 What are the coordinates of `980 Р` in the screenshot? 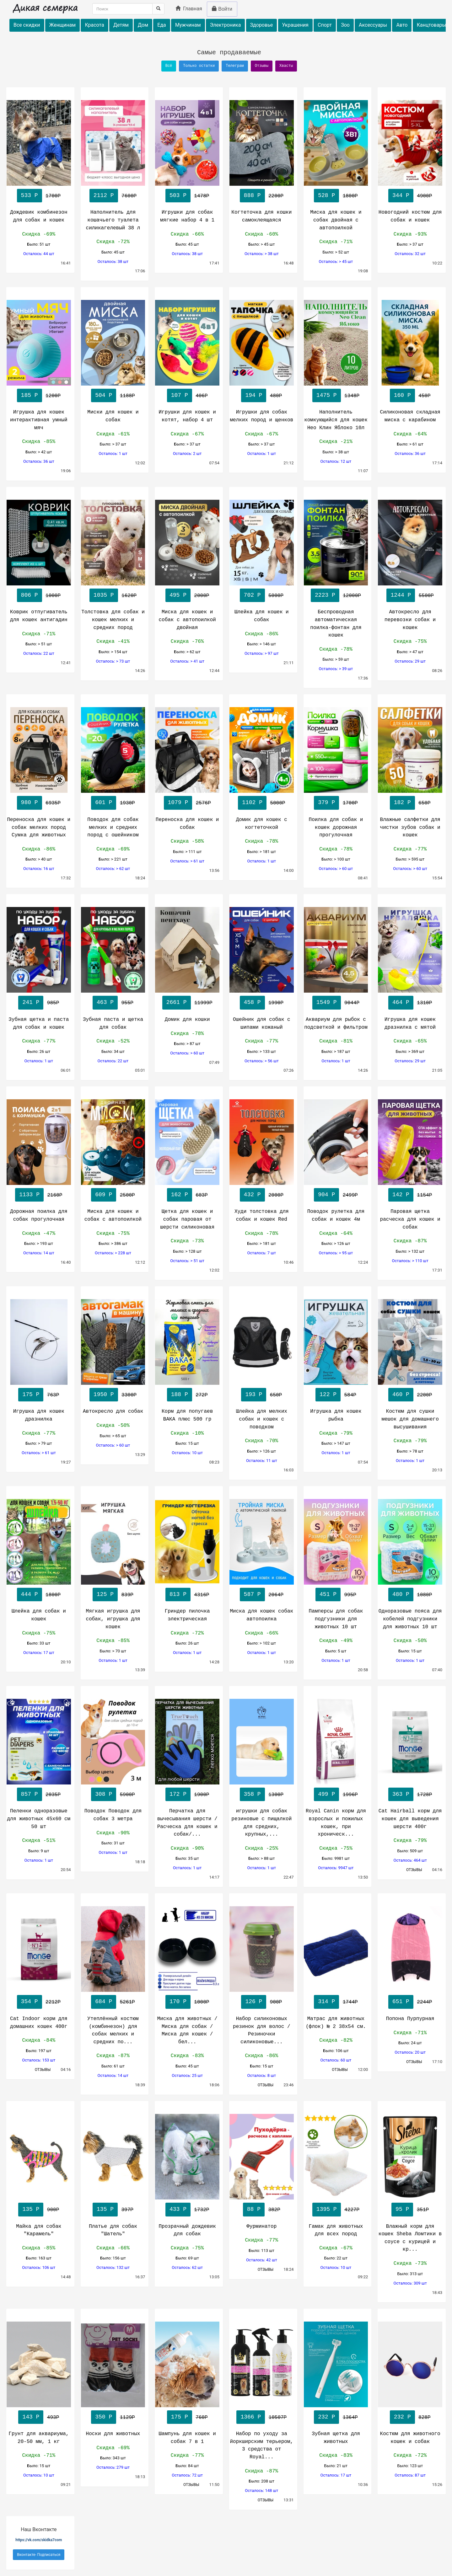 It's located at (29, 802).